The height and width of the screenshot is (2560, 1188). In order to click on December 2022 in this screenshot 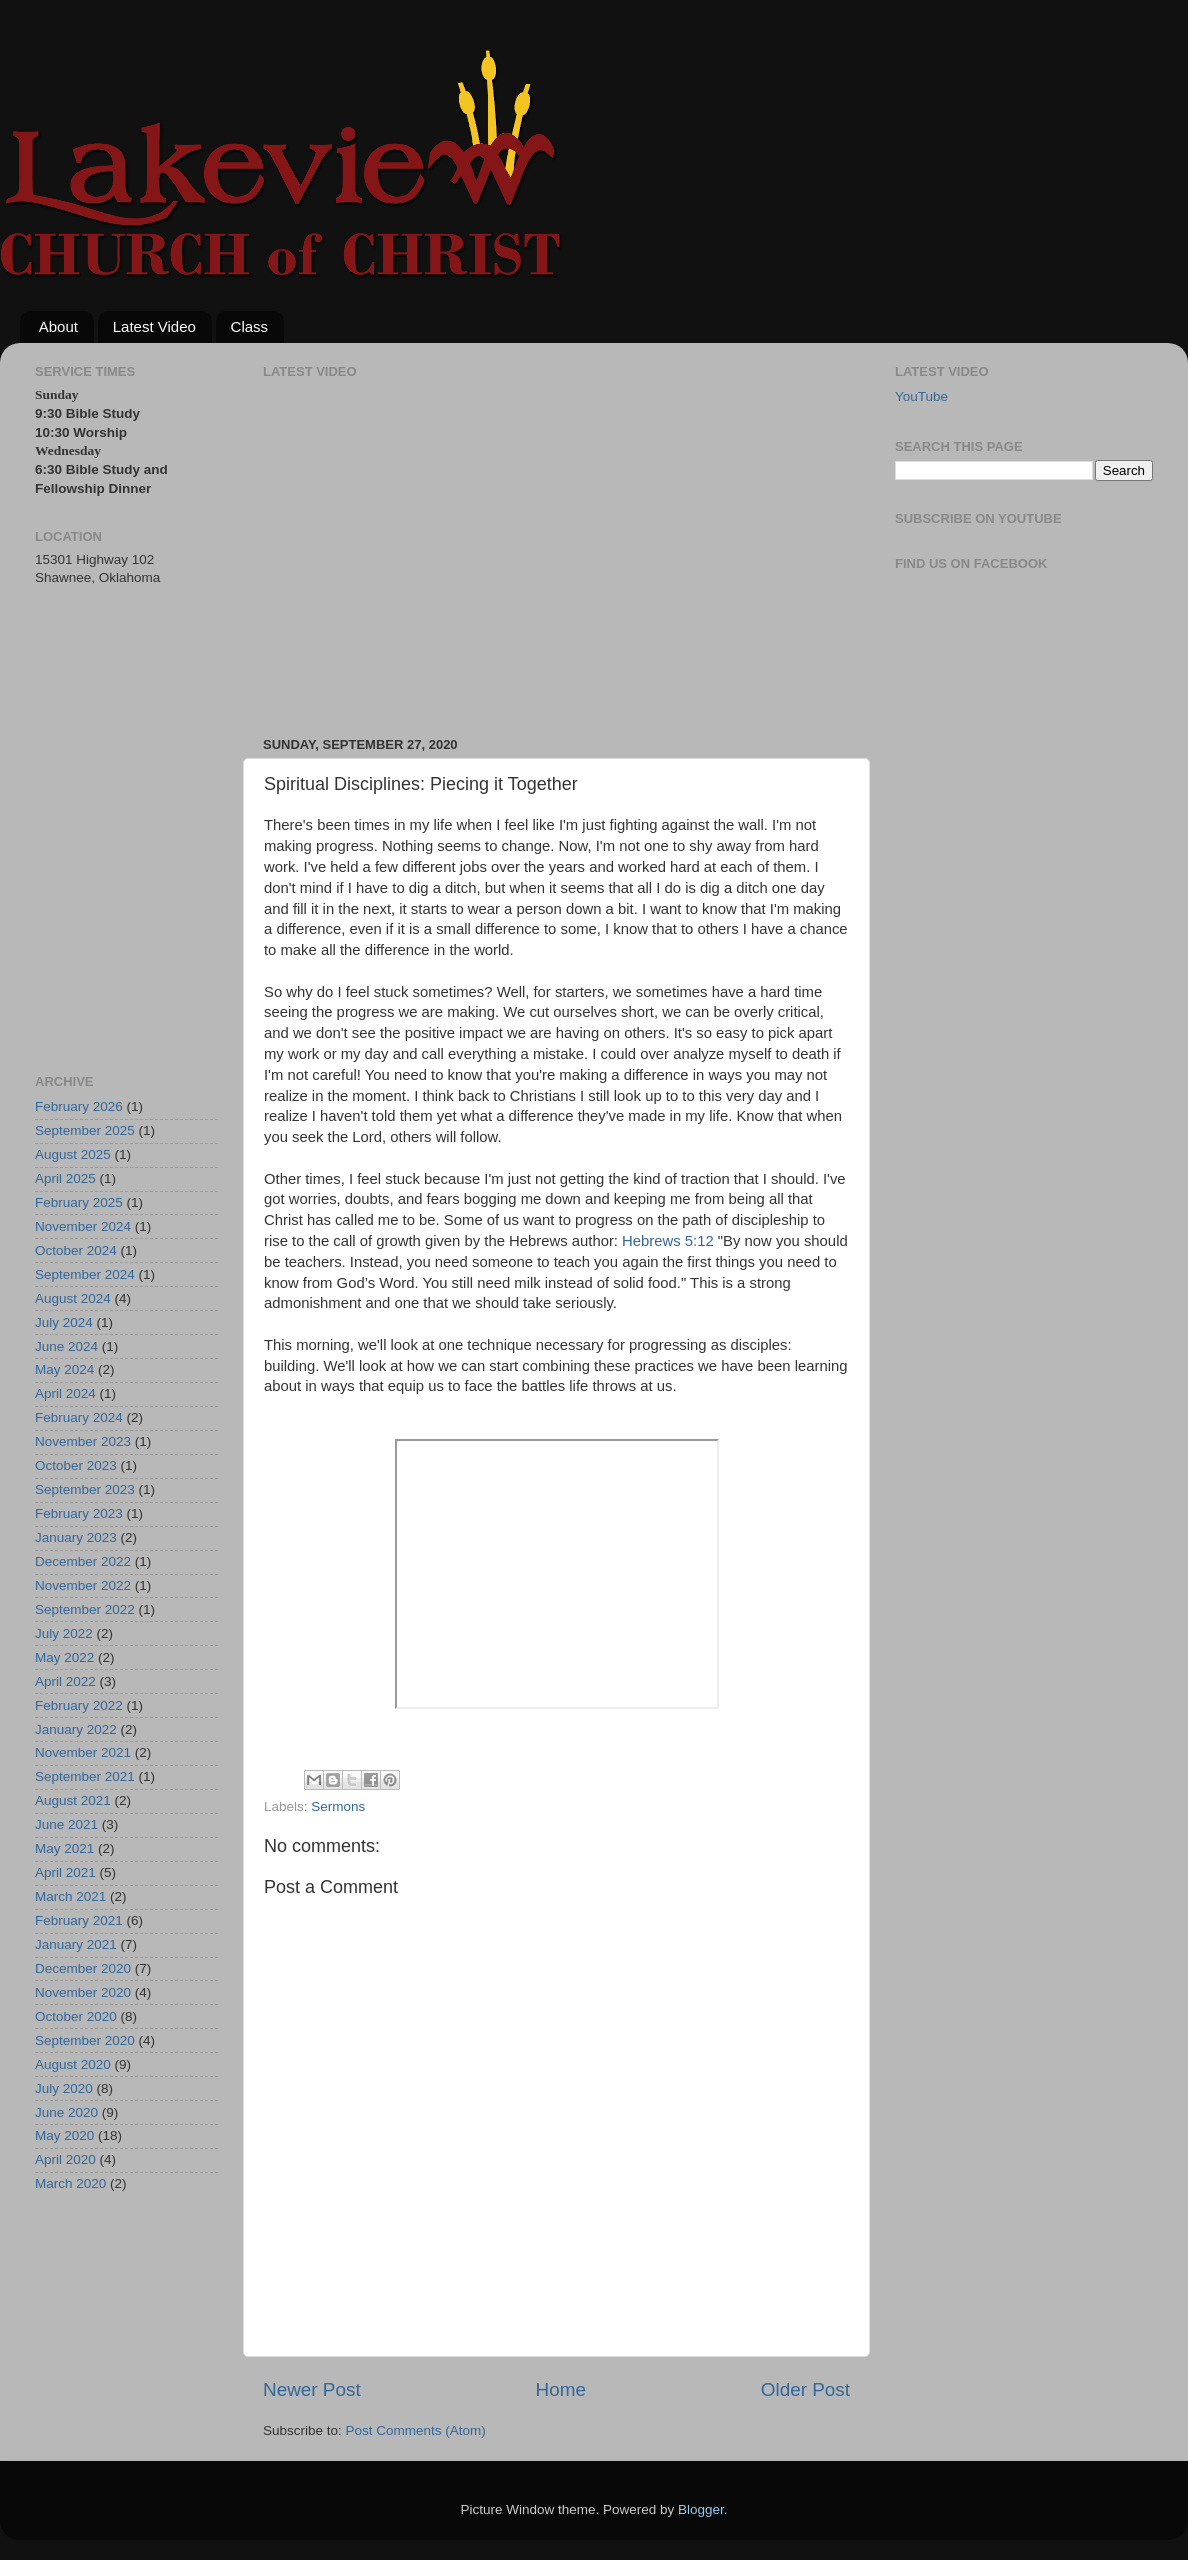, I will do `click(83, 1561)`.